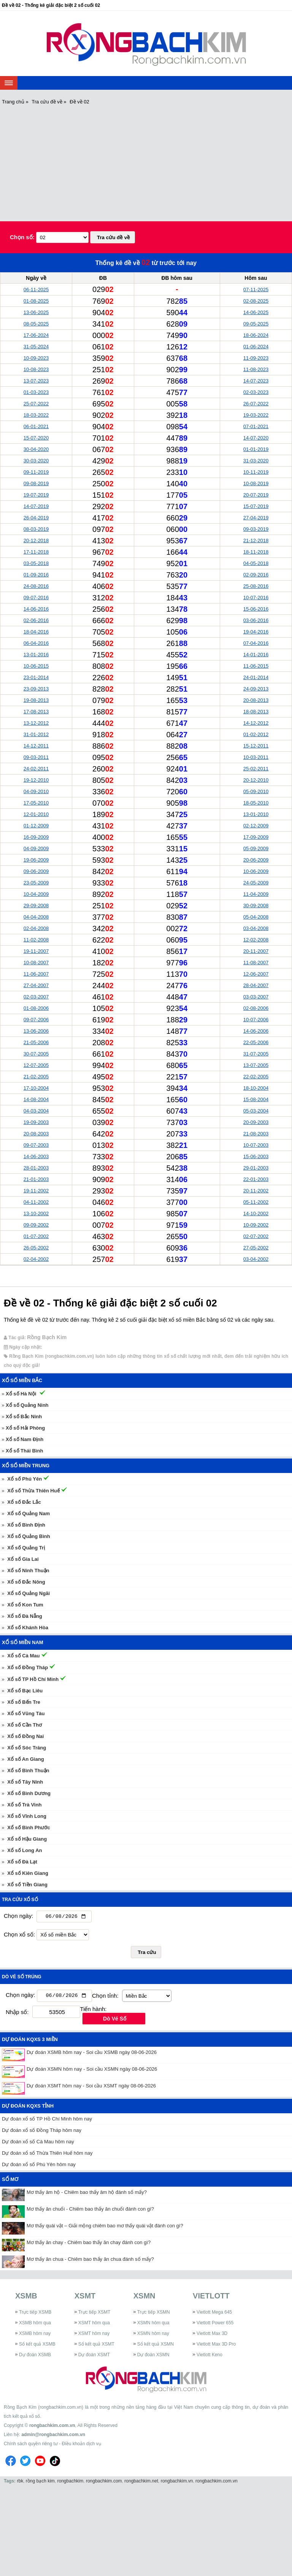 This screenshot has width=292, height=2576. I want to click on XSMT hôm nay, so click(94, 2335).